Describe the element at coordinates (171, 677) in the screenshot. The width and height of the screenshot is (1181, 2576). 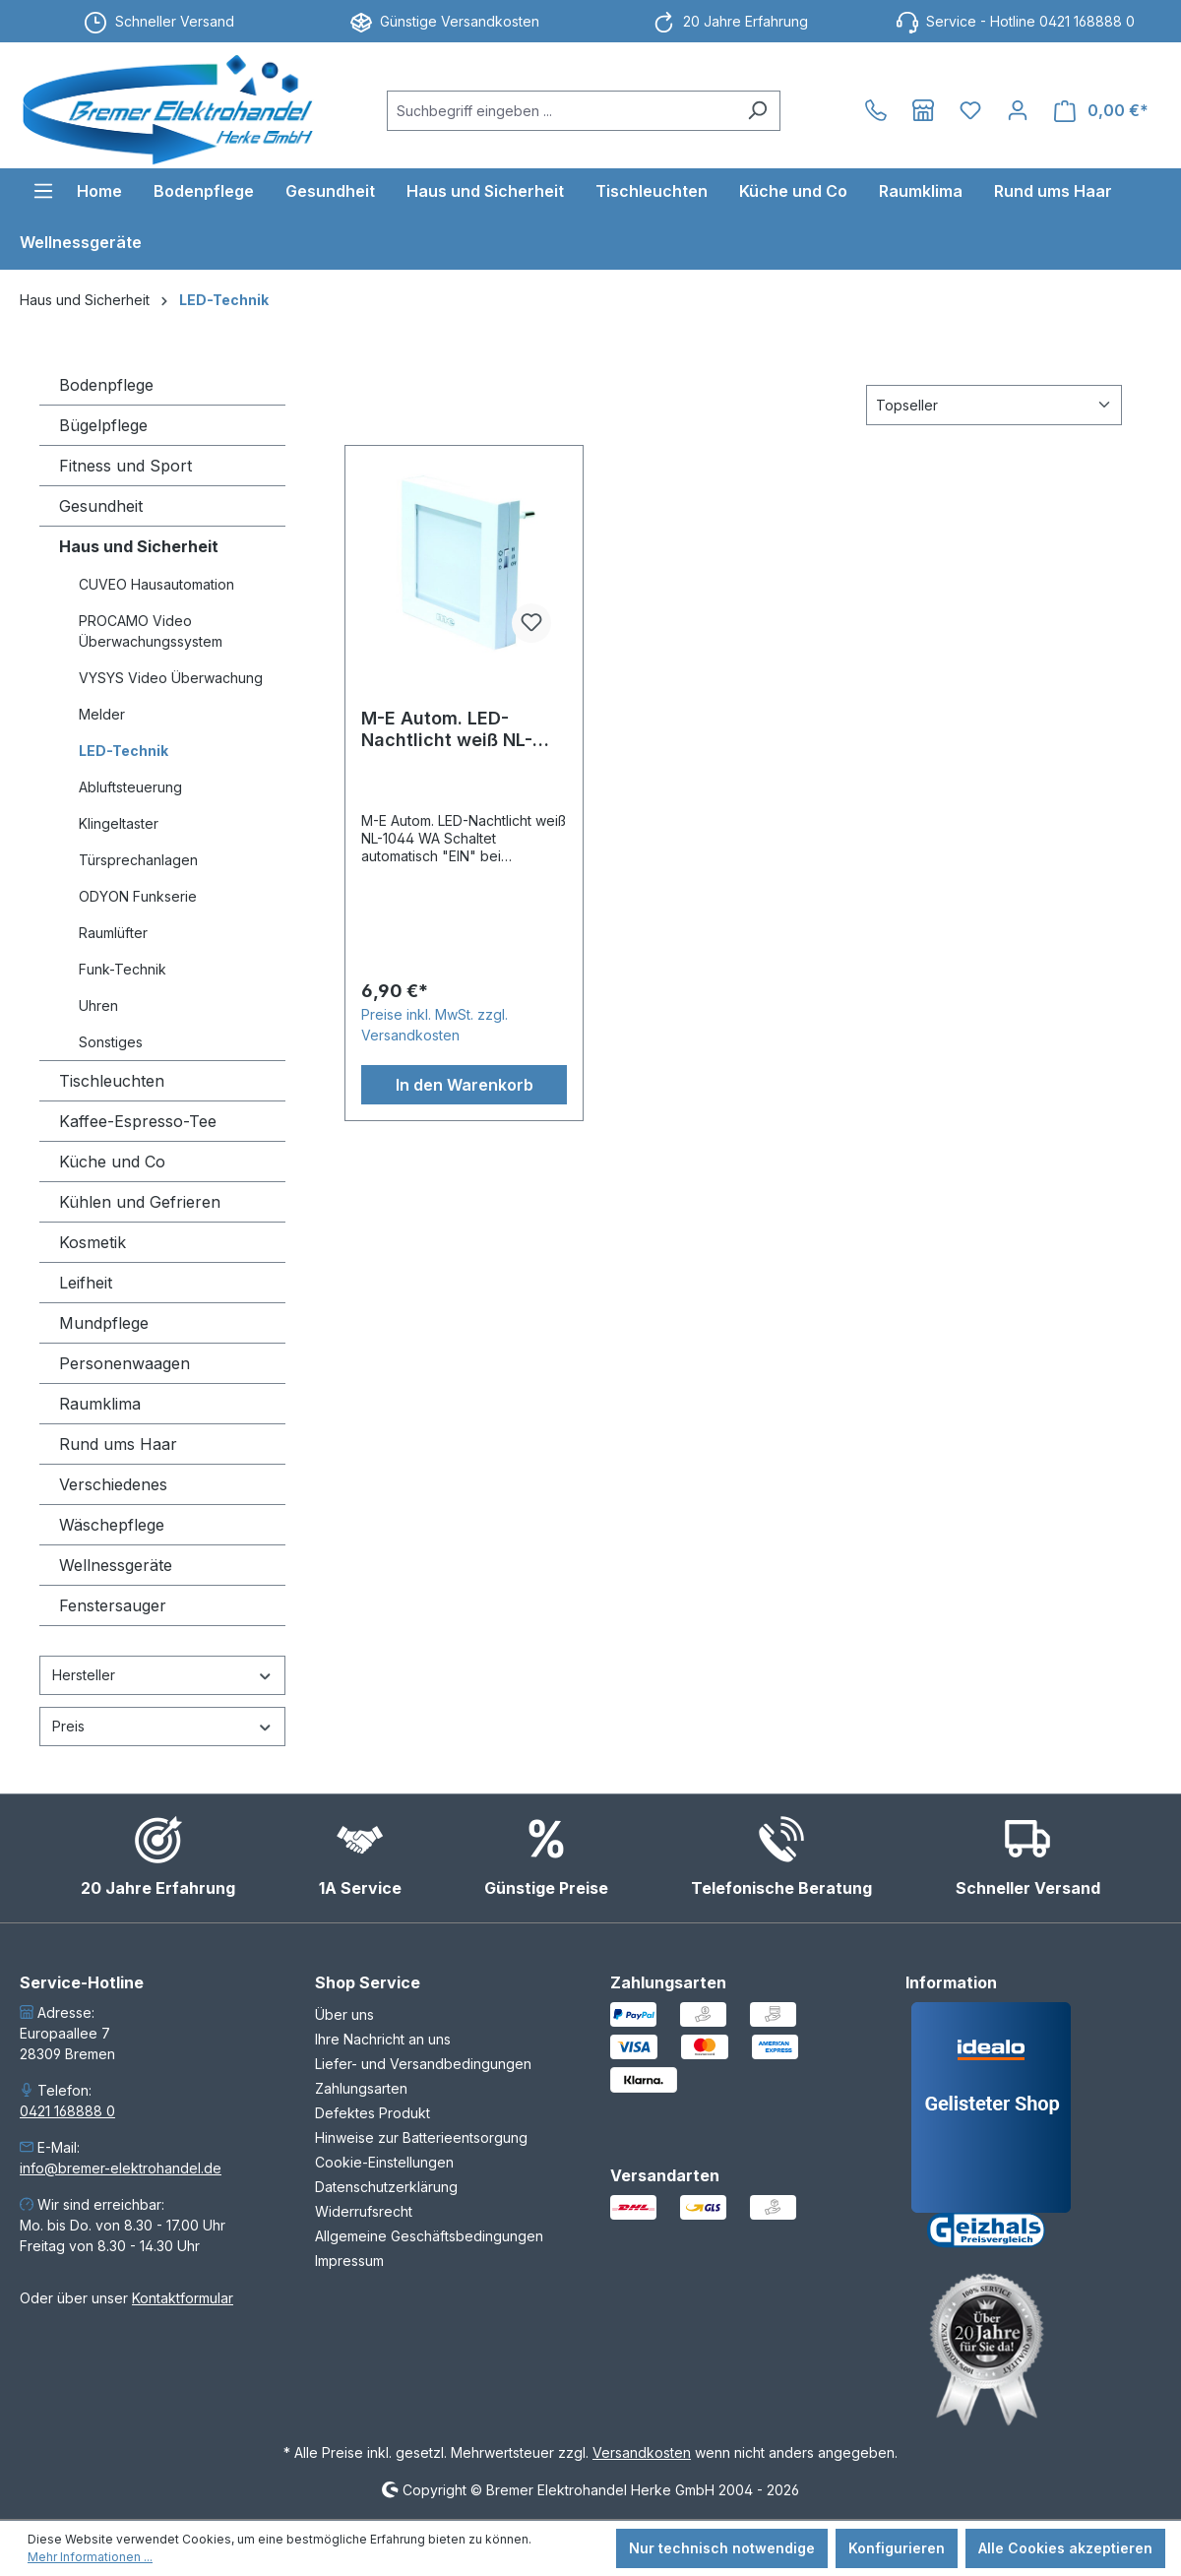
I see `VYSYS Video Überwachung` at that location.